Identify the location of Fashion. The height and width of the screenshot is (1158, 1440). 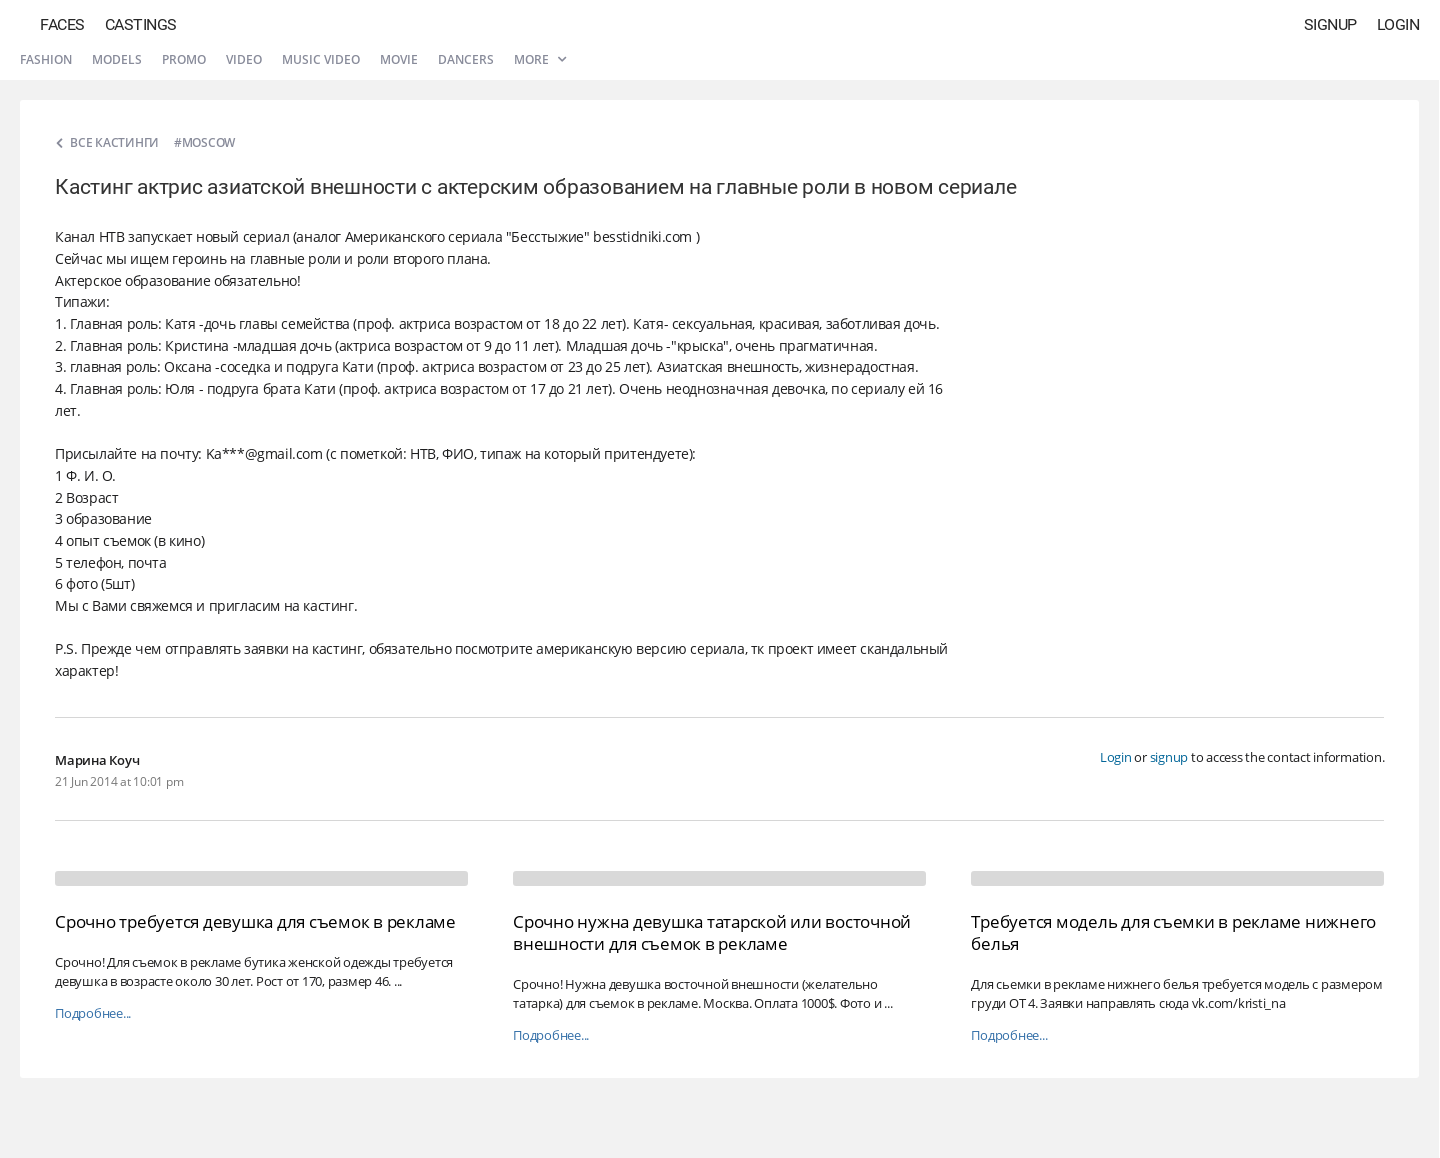
(46, 59).